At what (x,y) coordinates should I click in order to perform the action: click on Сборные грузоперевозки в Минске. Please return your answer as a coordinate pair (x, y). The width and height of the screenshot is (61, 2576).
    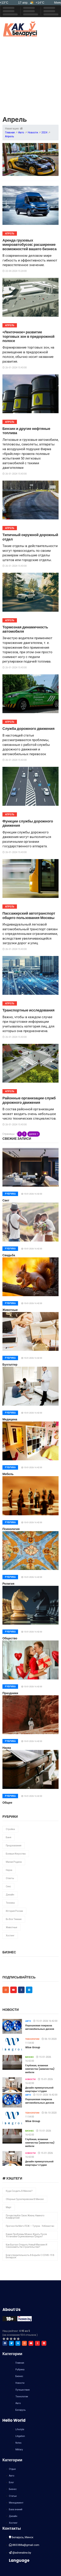
    Looking at the image, I should click on (25, 2199).